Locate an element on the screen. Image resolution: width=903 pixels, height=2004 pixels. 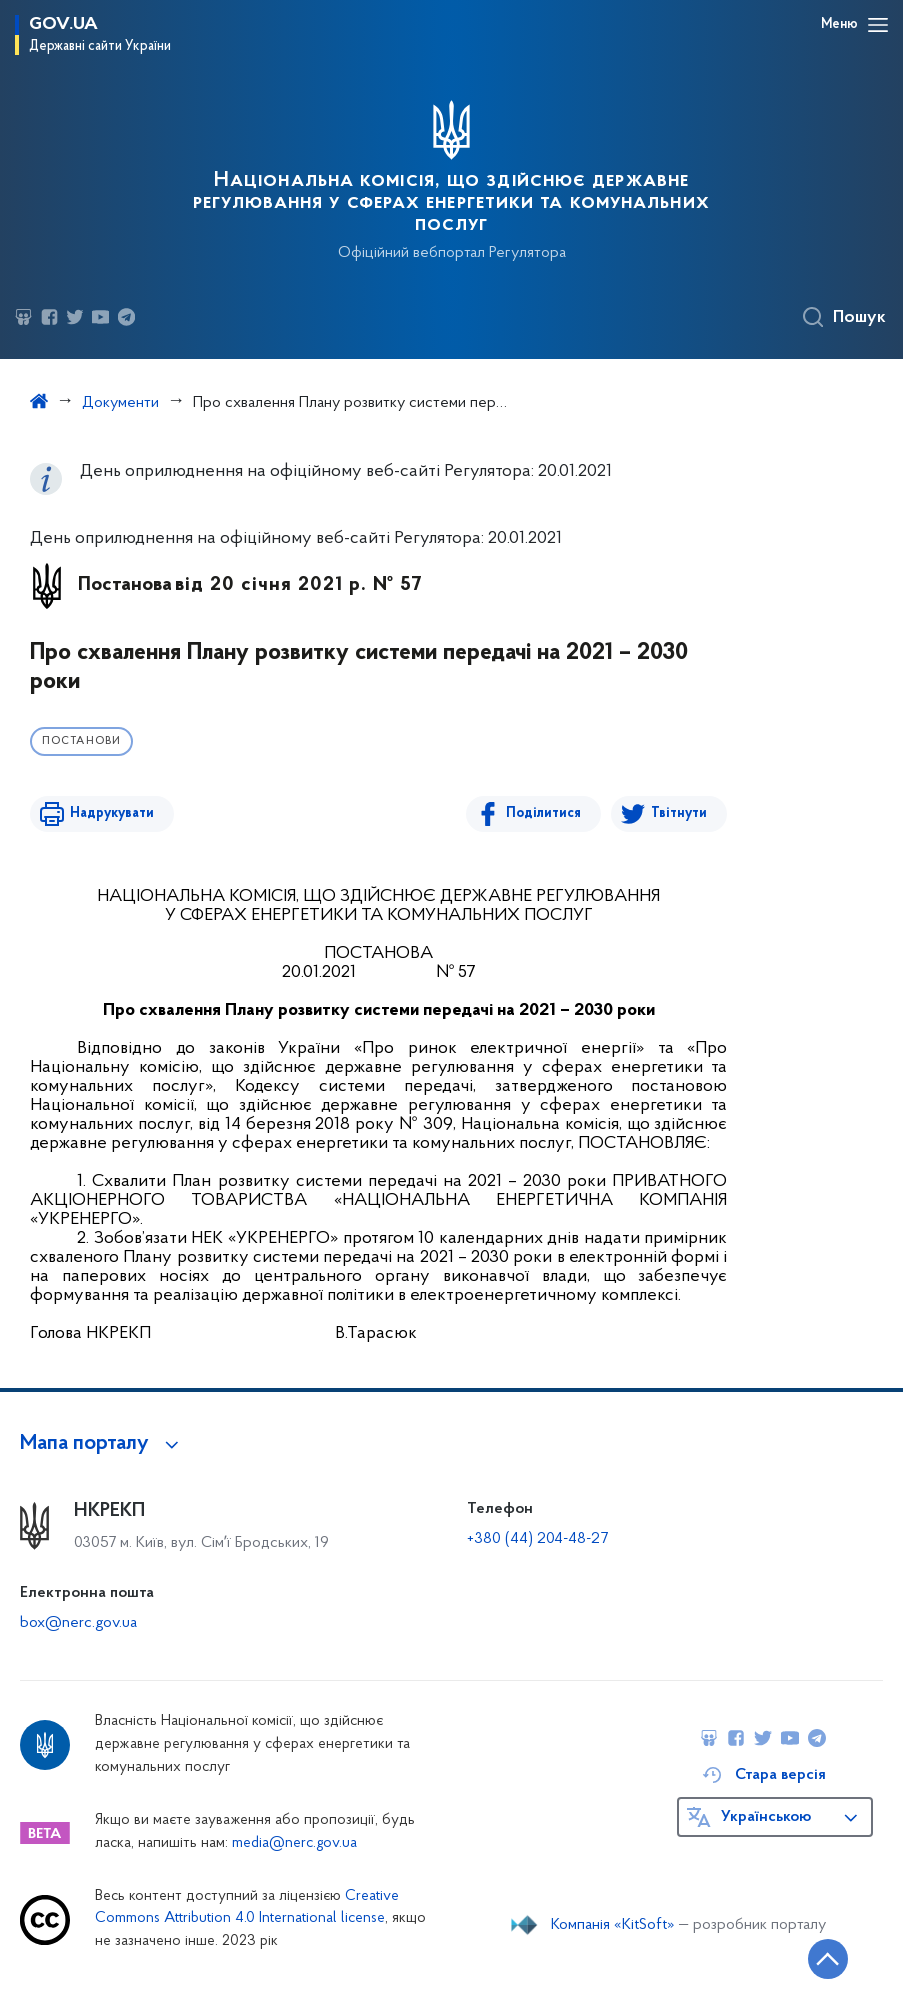
box@nerc.gov.ua is located at coordinates (78, 1623).